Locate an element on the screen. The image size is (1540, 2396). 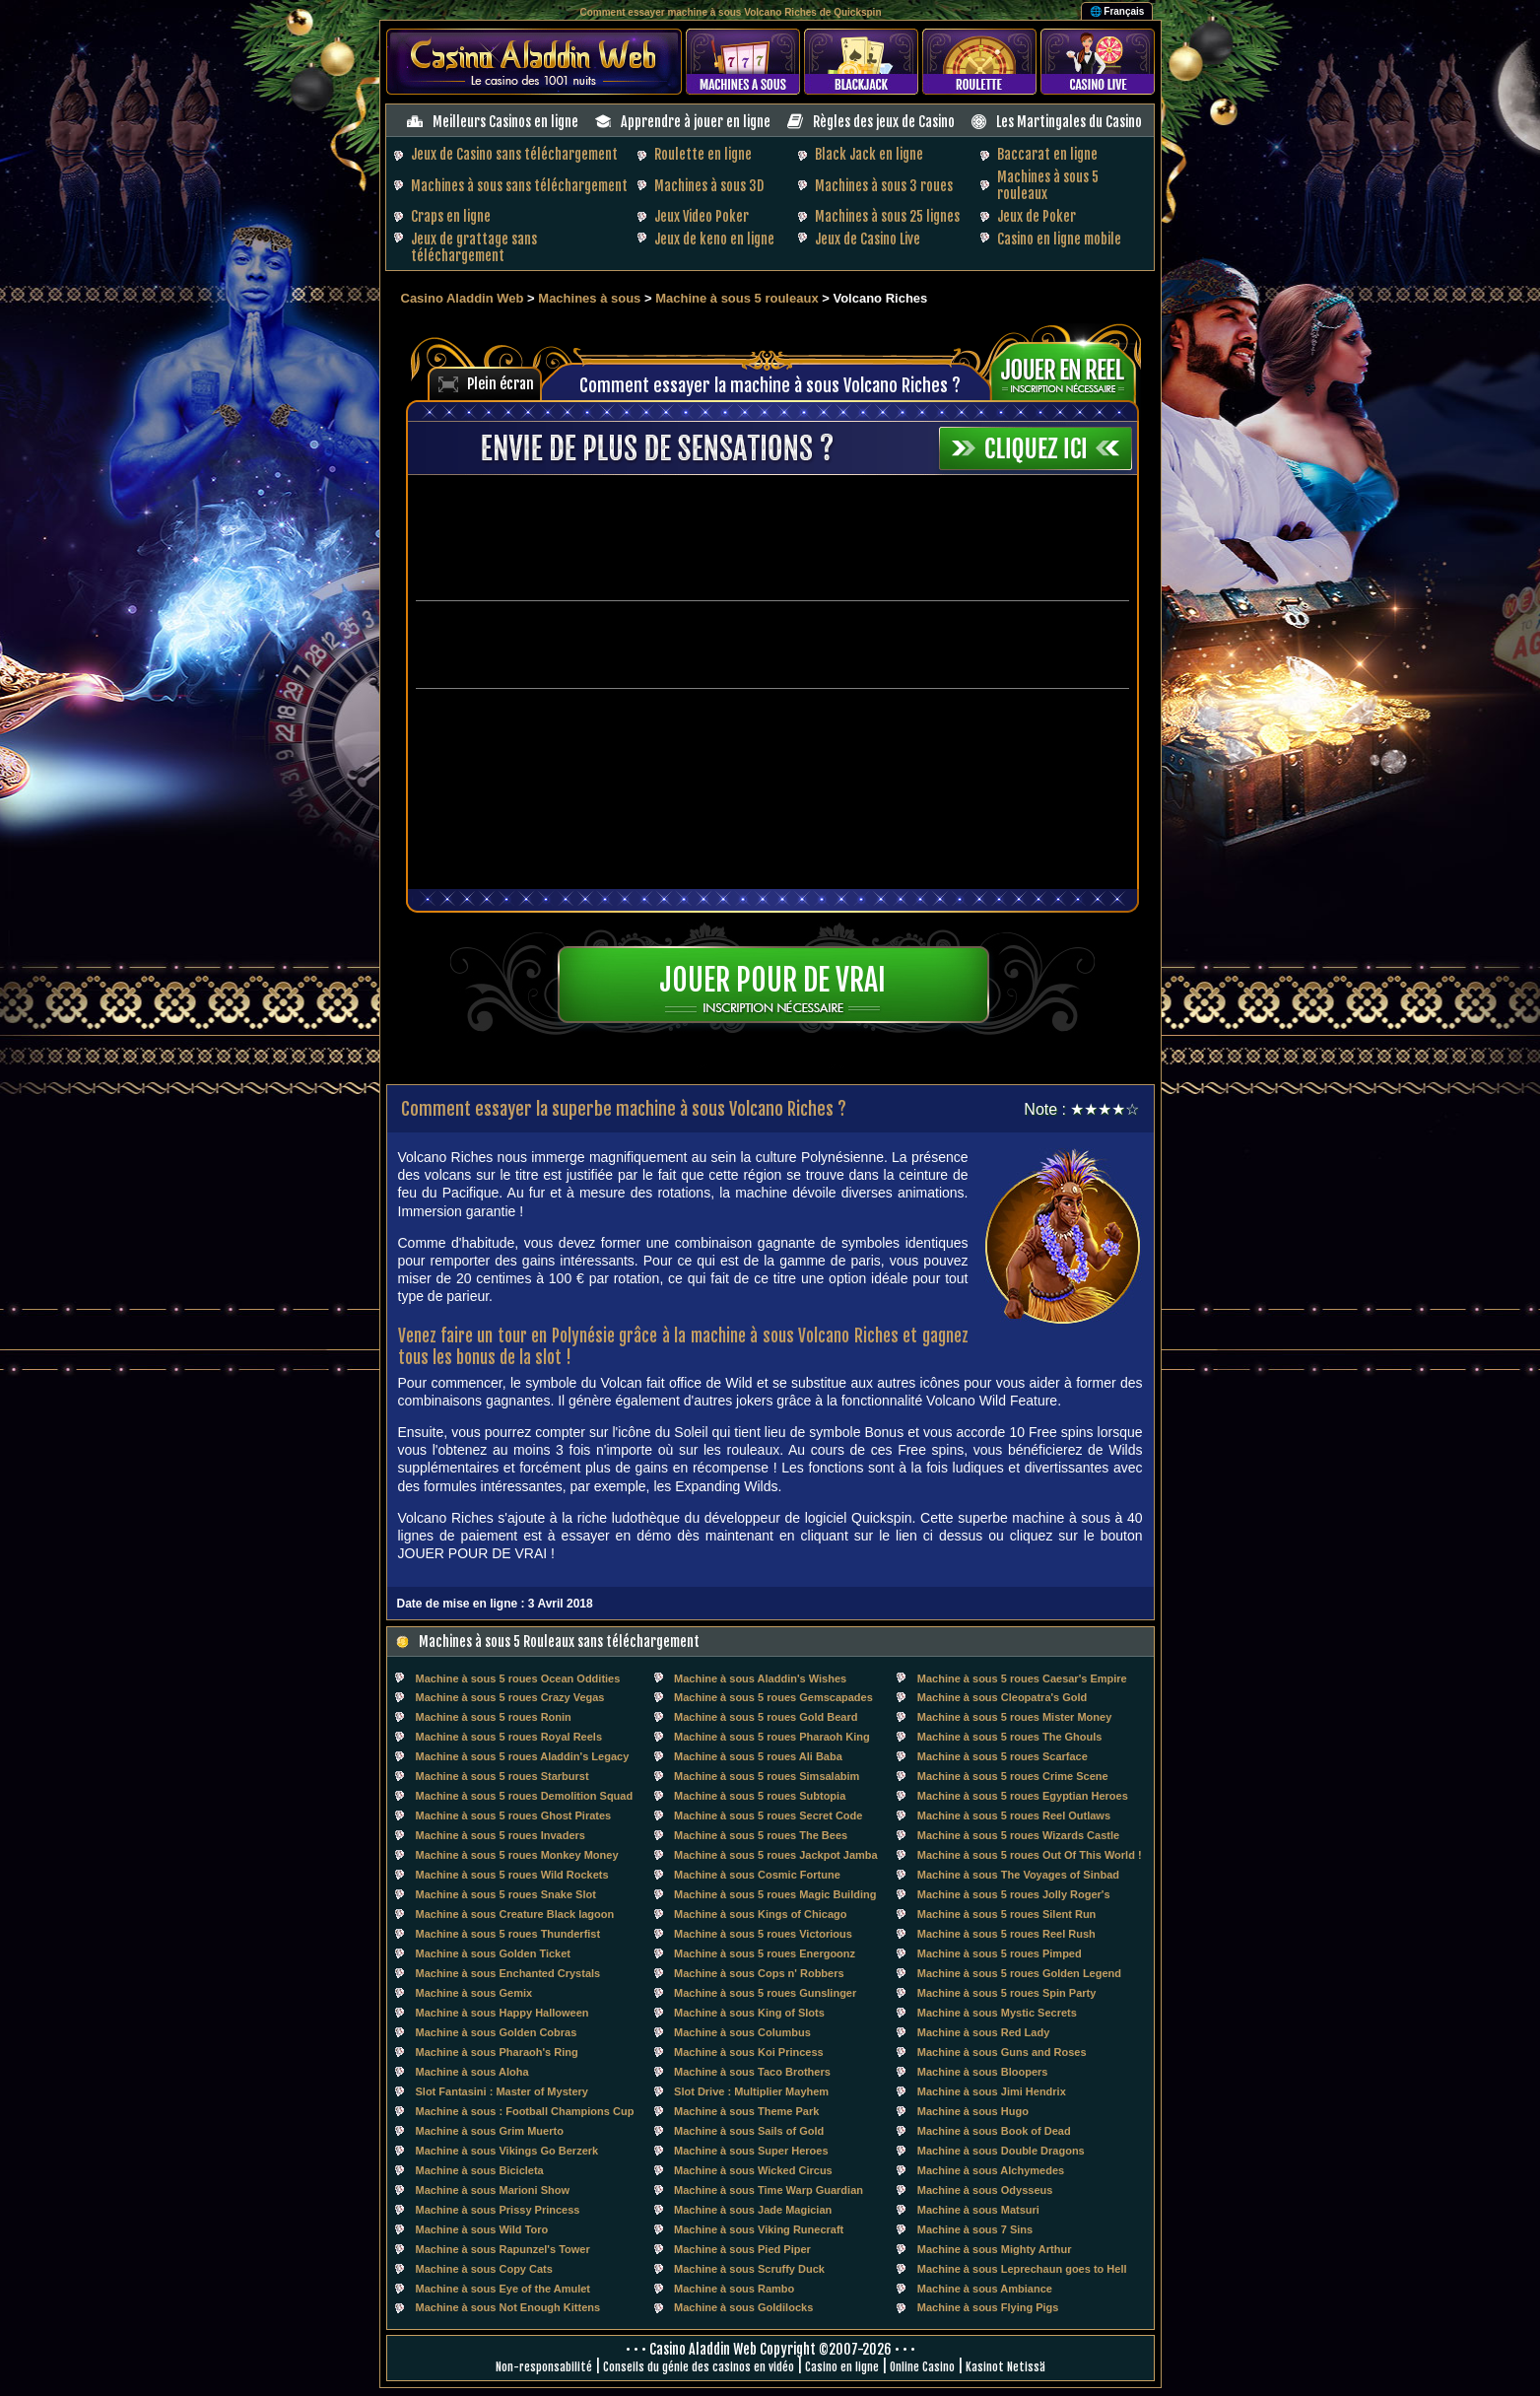
Machines à sous is located at coordinates (589, 298).